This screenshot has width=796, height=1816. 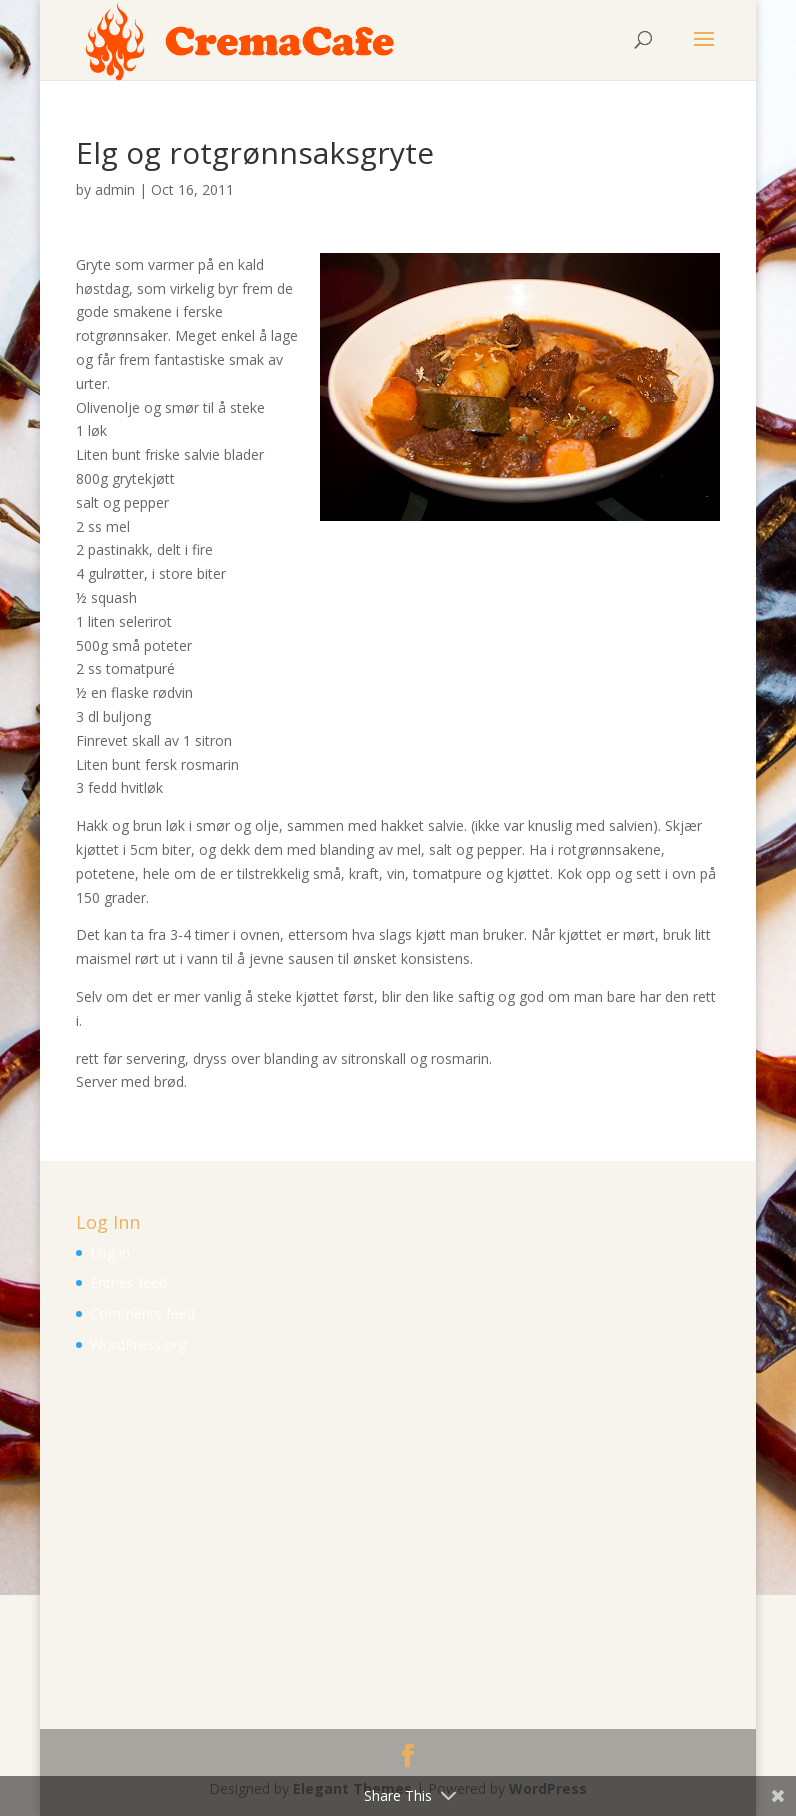 What do you see at coordinates (142, 1313) in the screenshot?
I see `Comments feed` at bounding box center [142, 1313].